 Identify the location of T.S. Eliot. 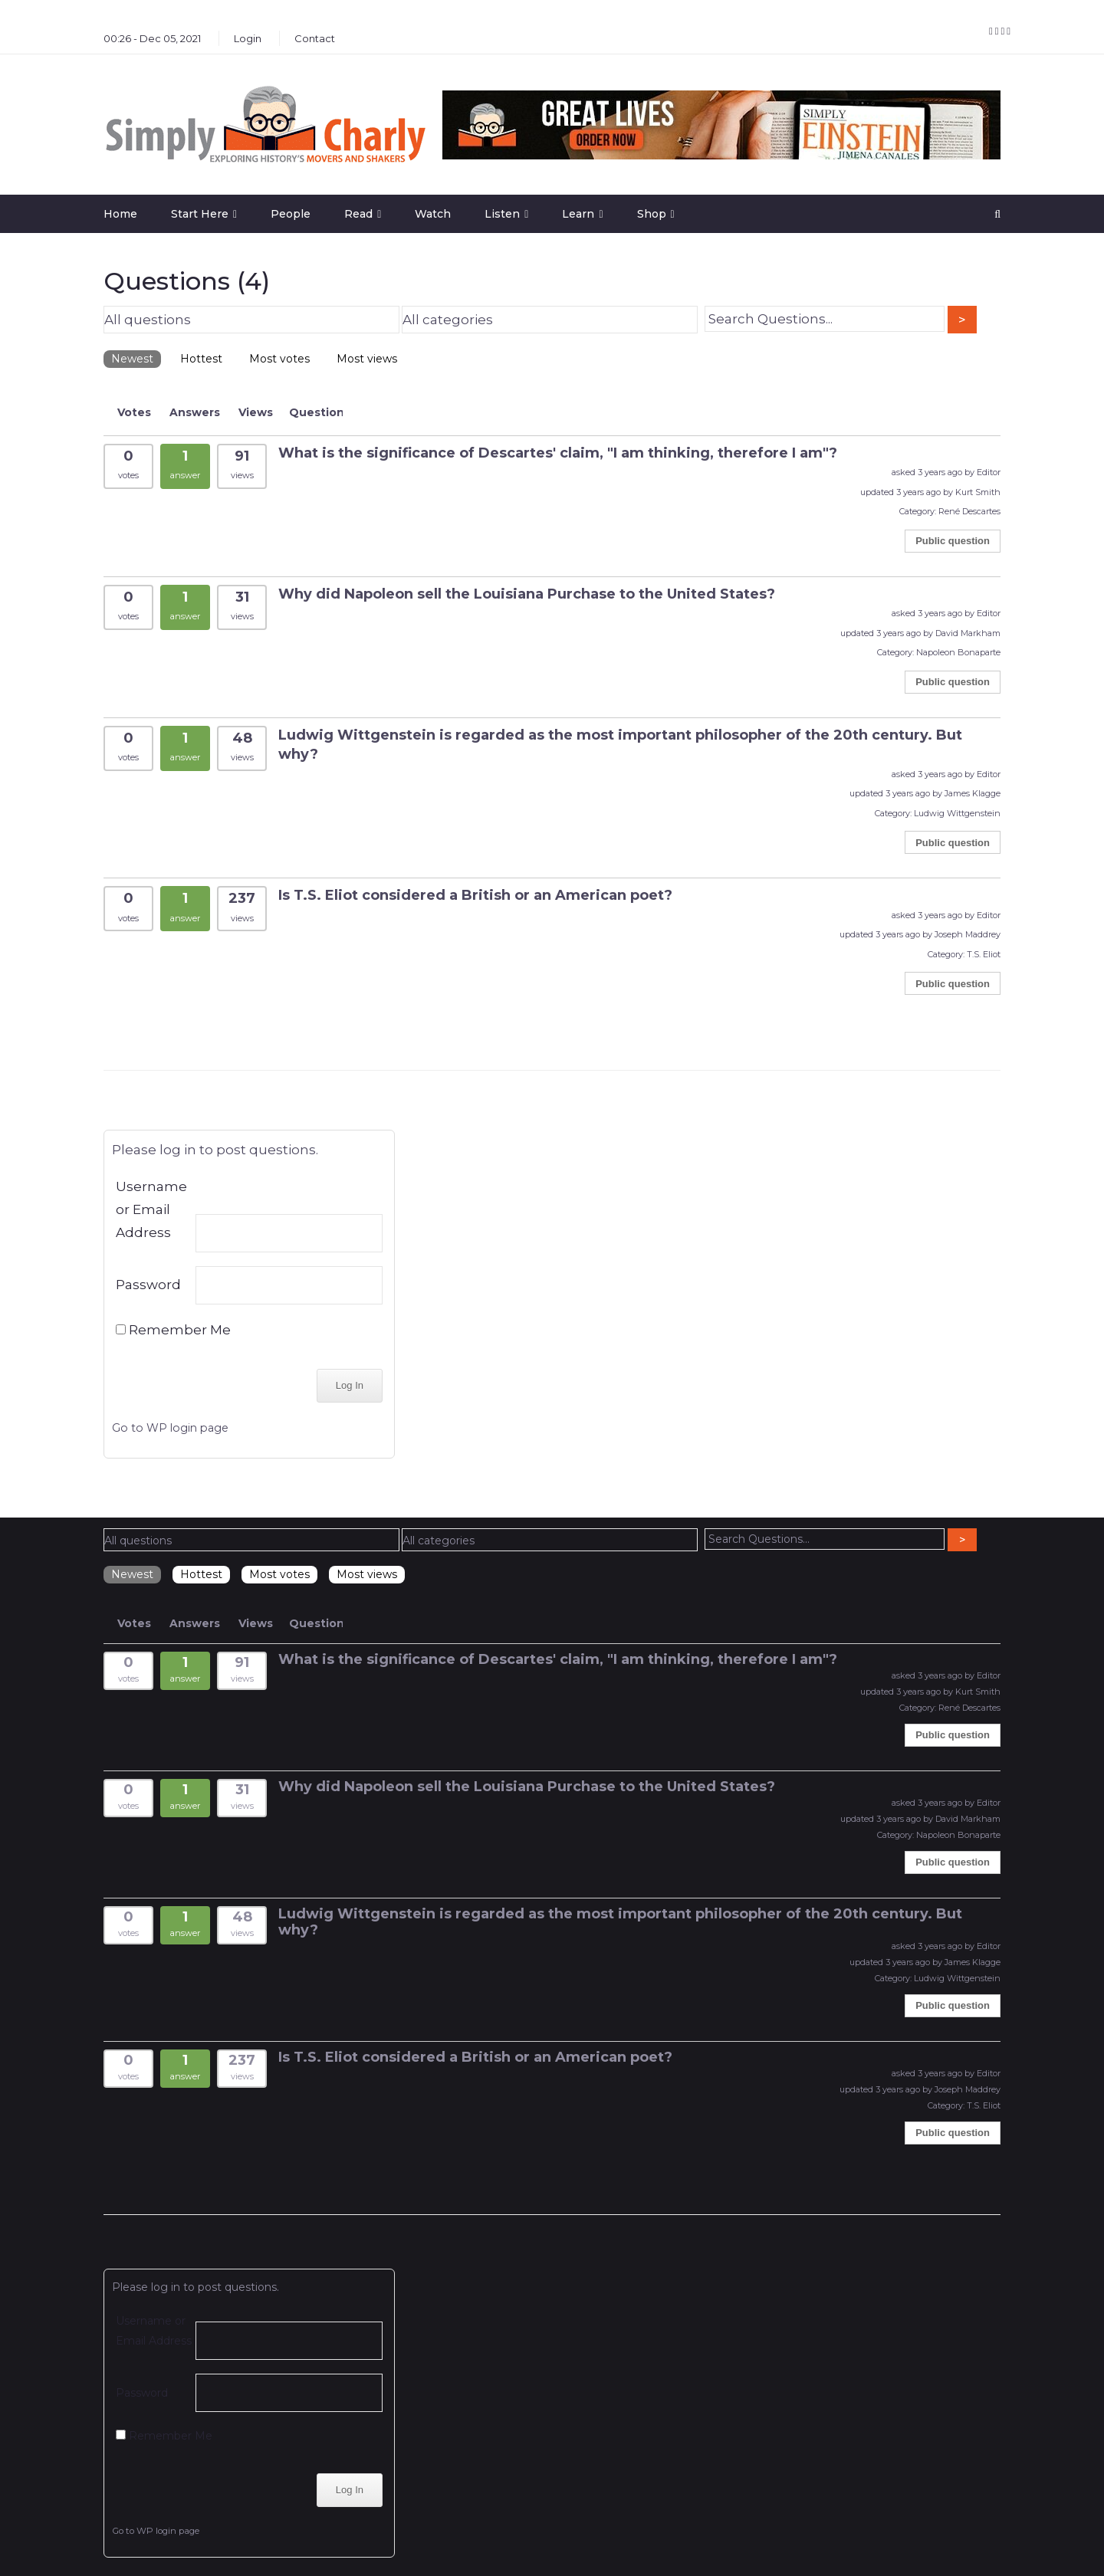
(984, 954).